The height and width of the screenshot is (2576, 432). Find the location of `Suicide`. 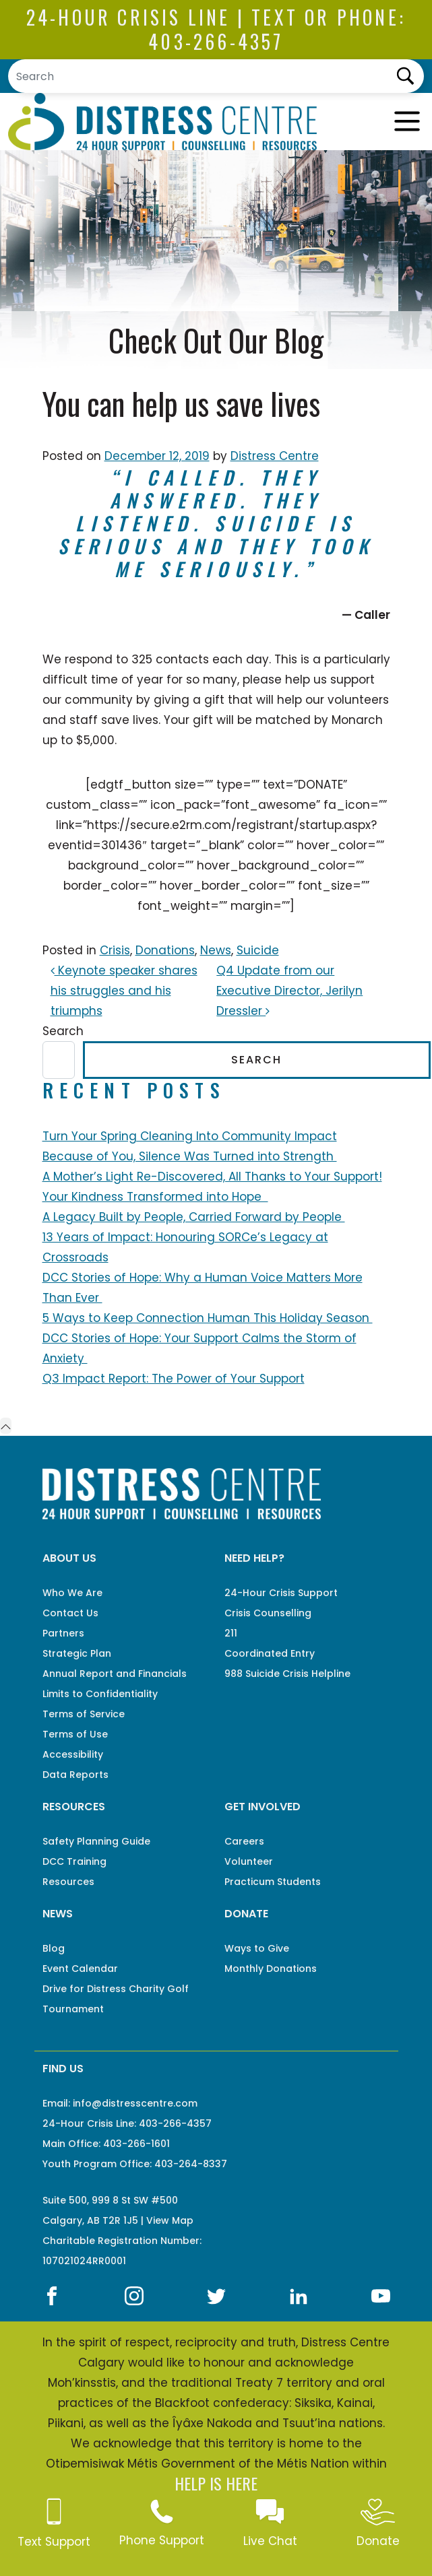

Suicide is located at coordinates (258, 950).